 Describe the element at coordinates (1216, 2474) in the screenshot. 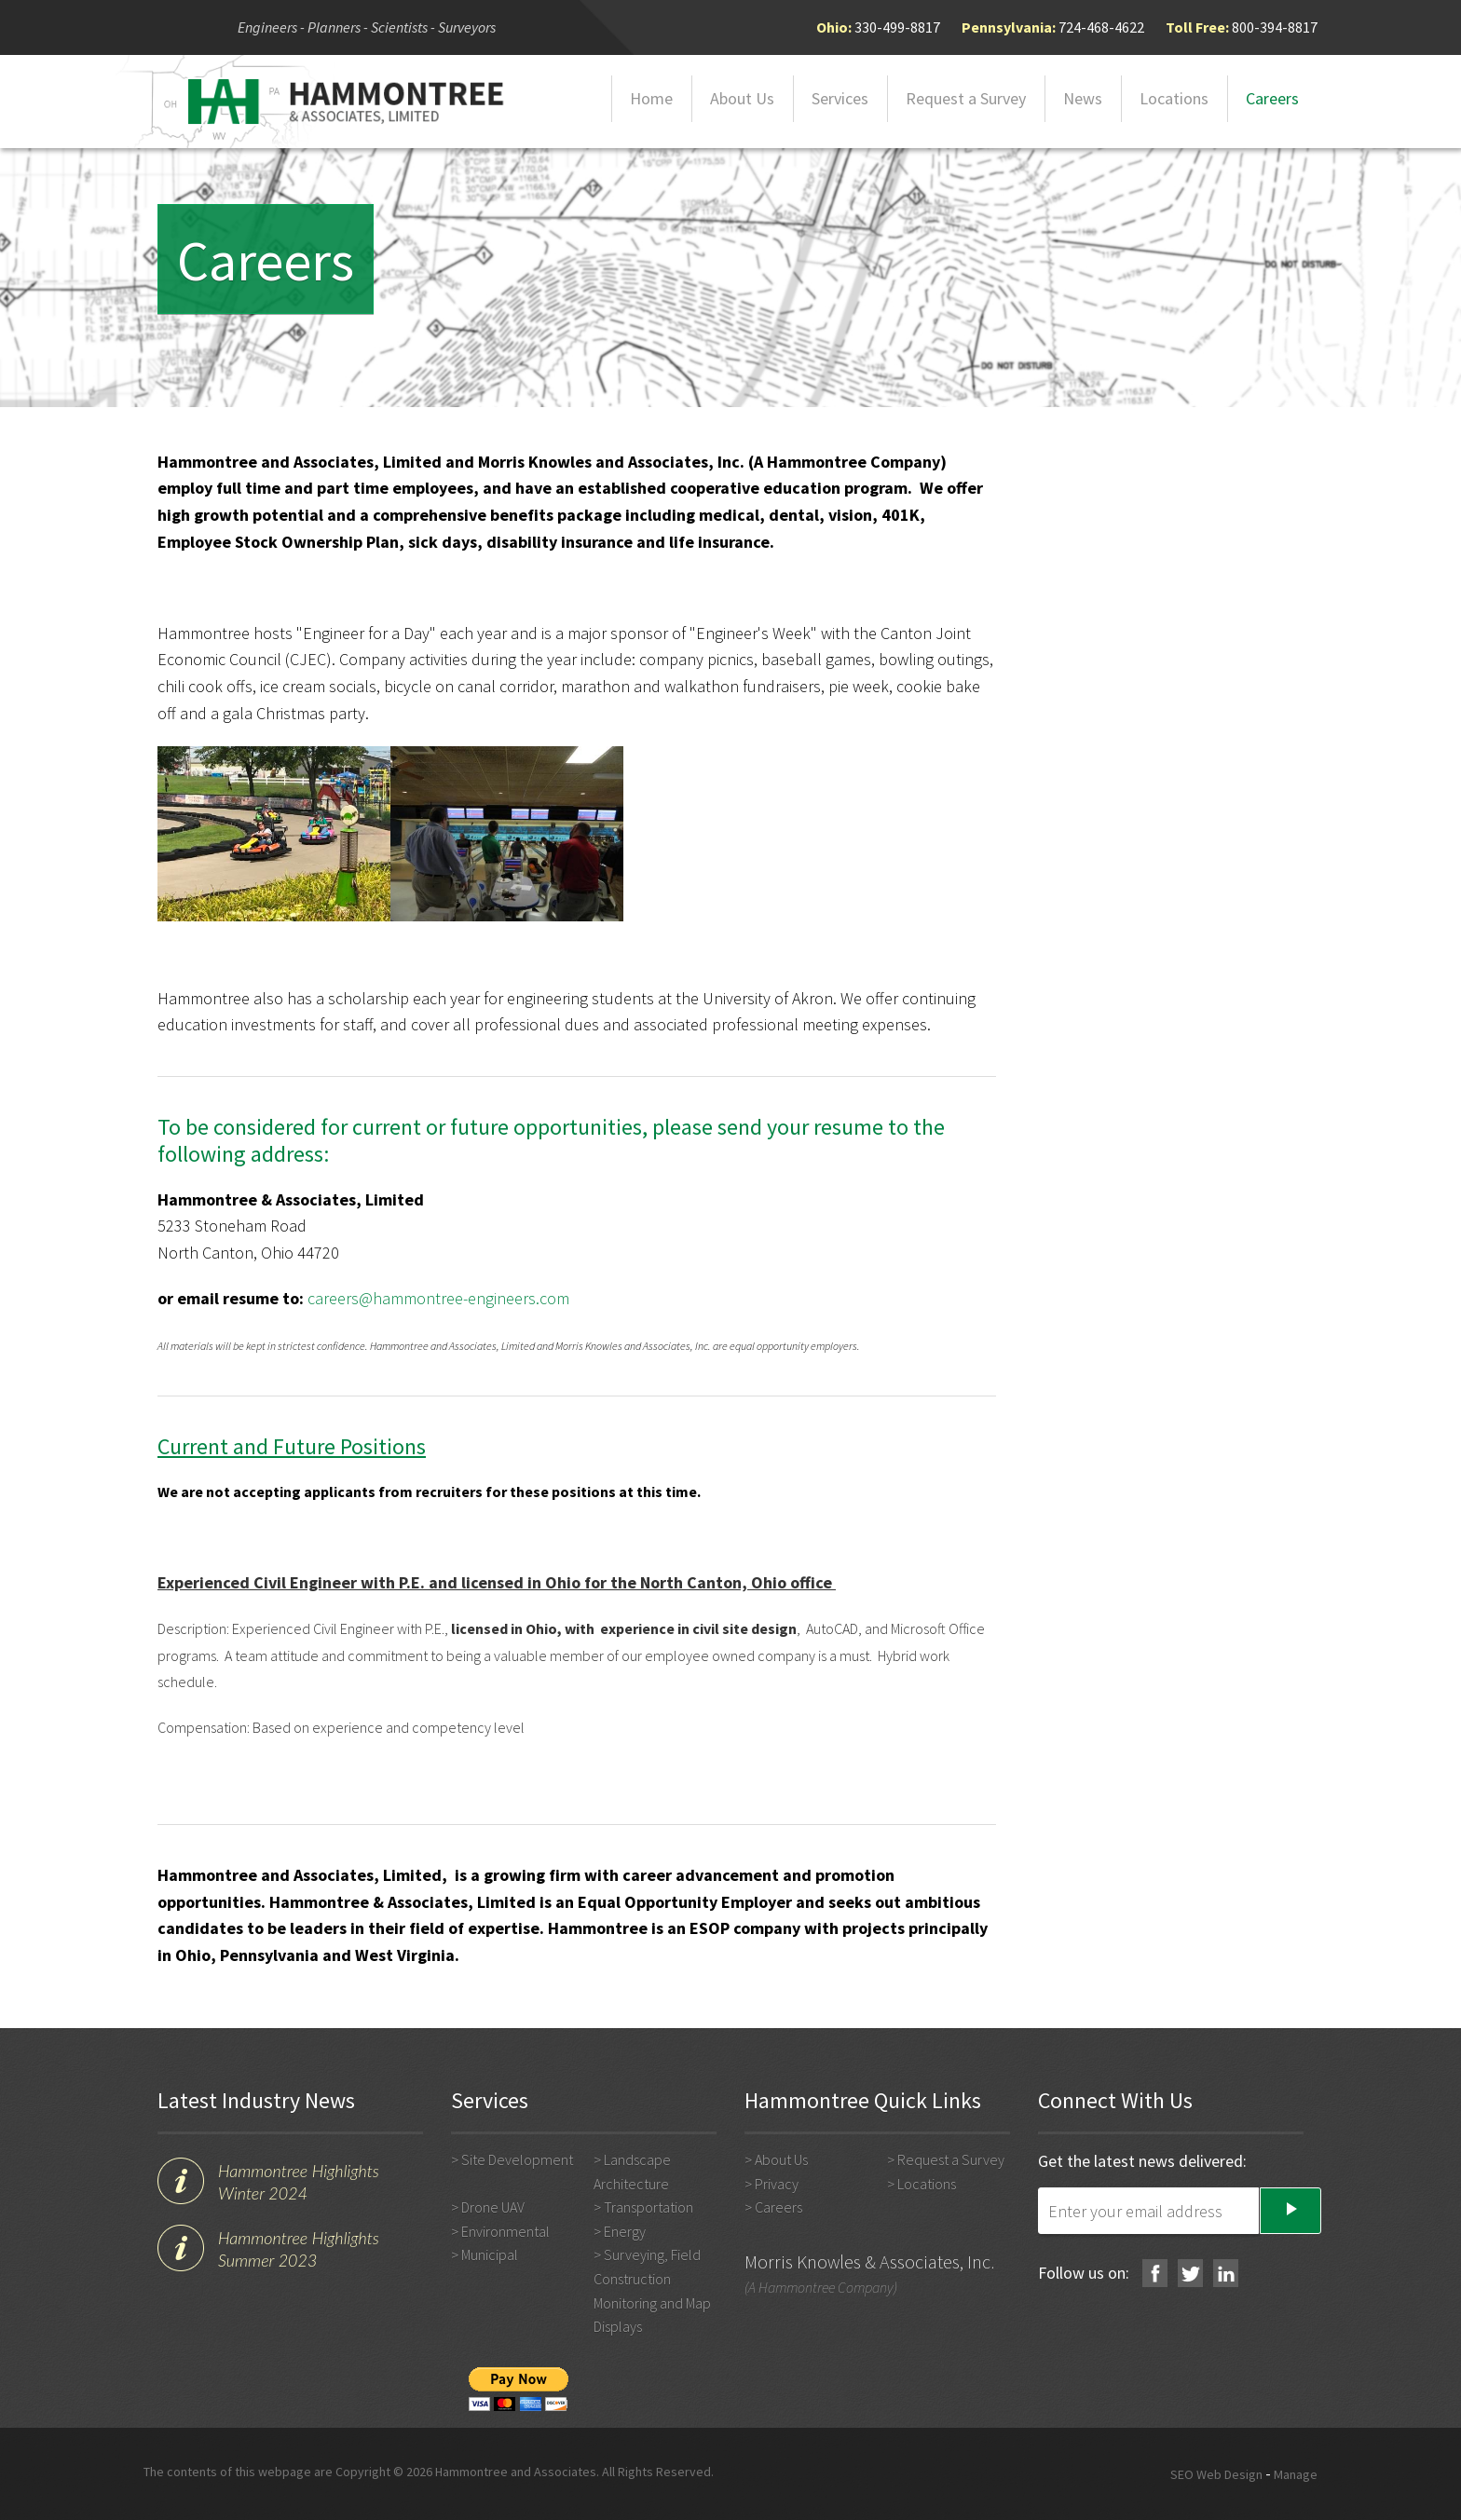

I see `SEO Web Design` at that location.